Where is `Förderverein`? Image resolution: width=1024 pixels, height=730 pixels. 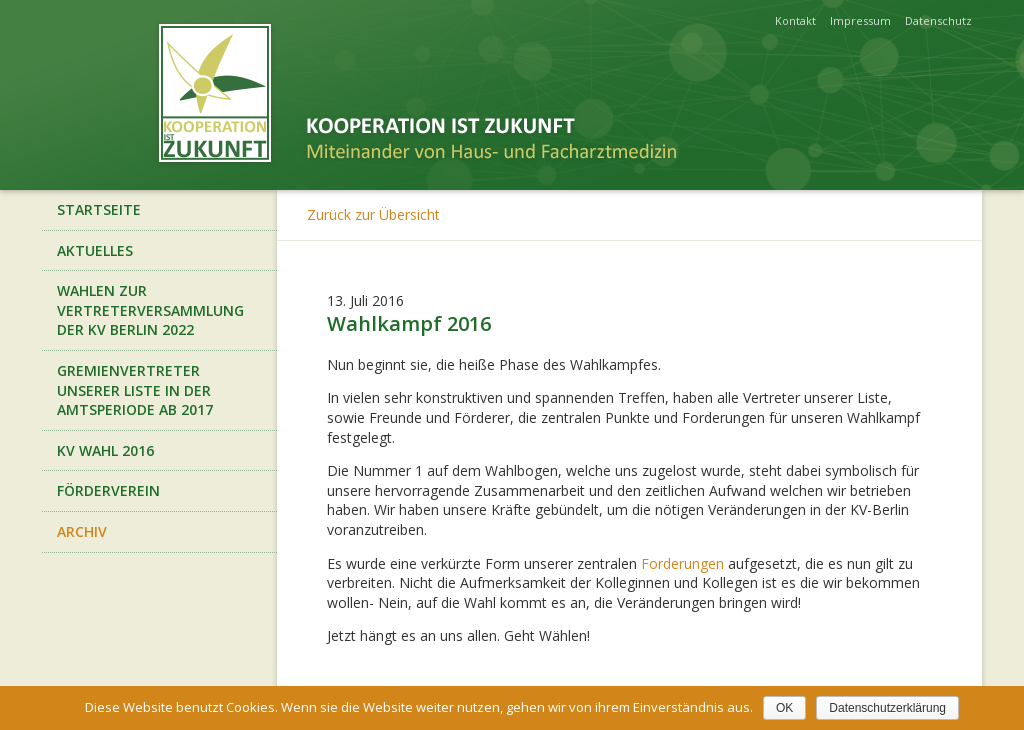
Förderverein is located at coordinates (108, 490).